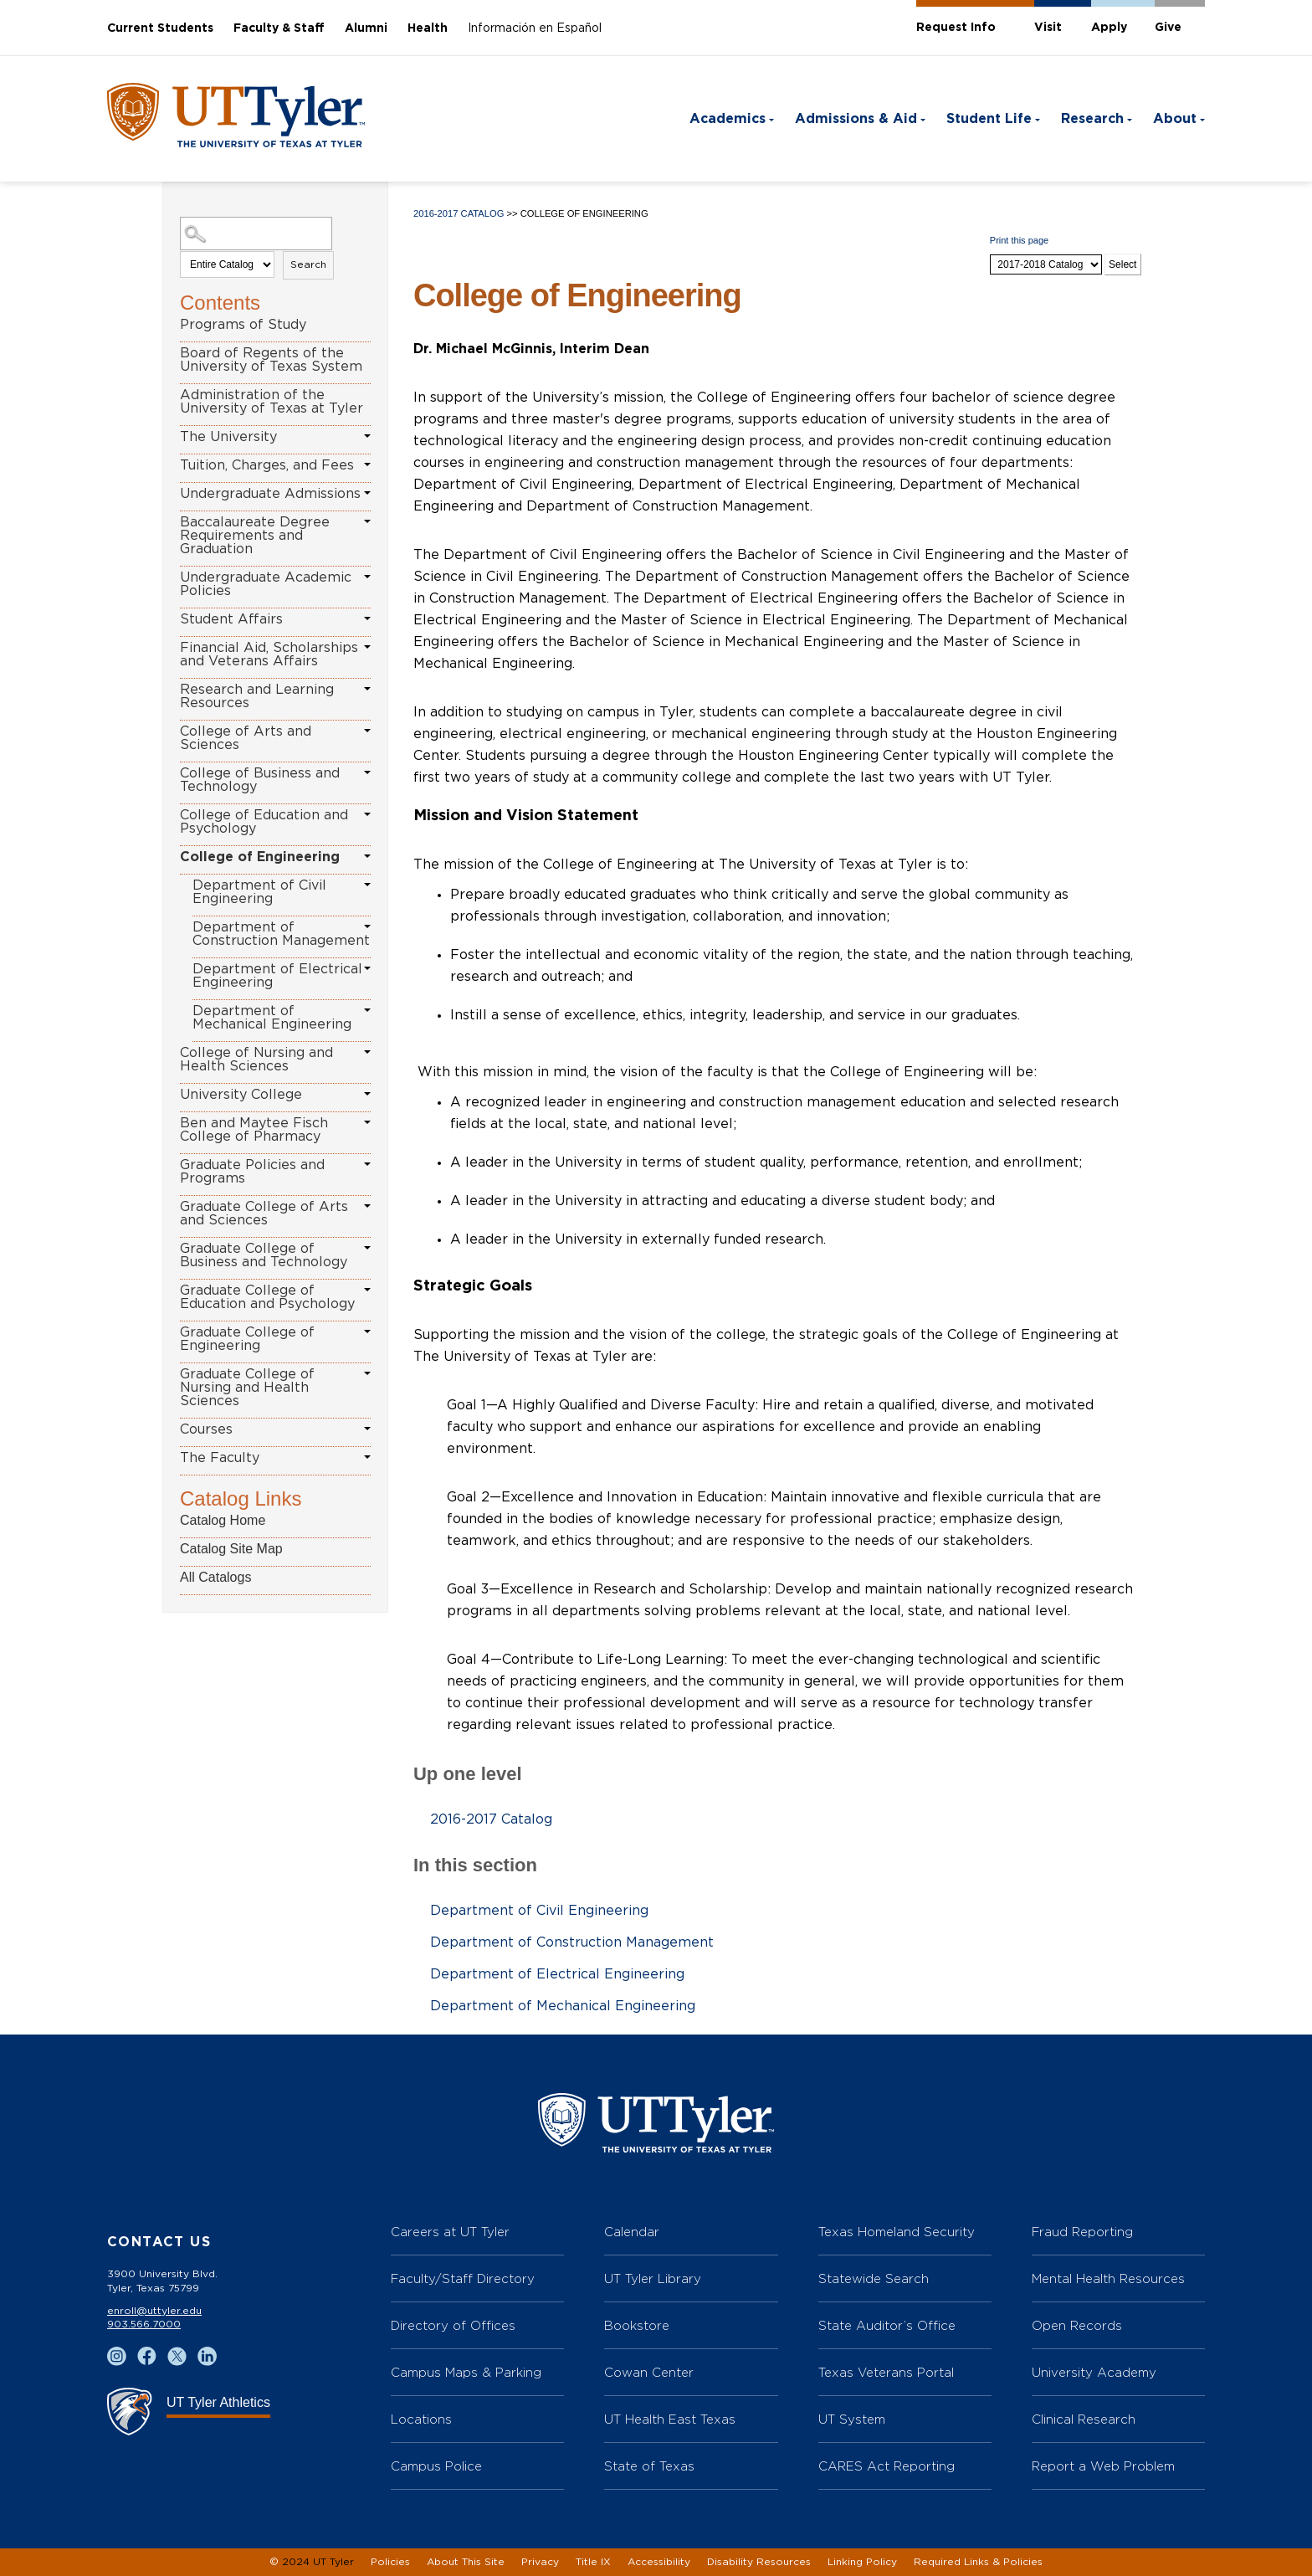  What do you see at coordinates (466, 2562) in the screenshot?
I see `About This Site` at bounding box center [466, 2562].